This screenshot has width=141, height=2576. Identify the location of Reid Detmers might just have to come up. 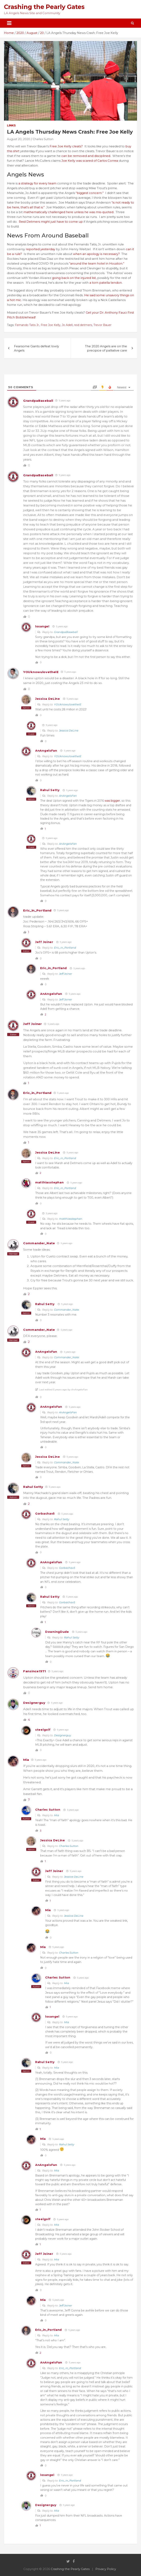
(51, 221).